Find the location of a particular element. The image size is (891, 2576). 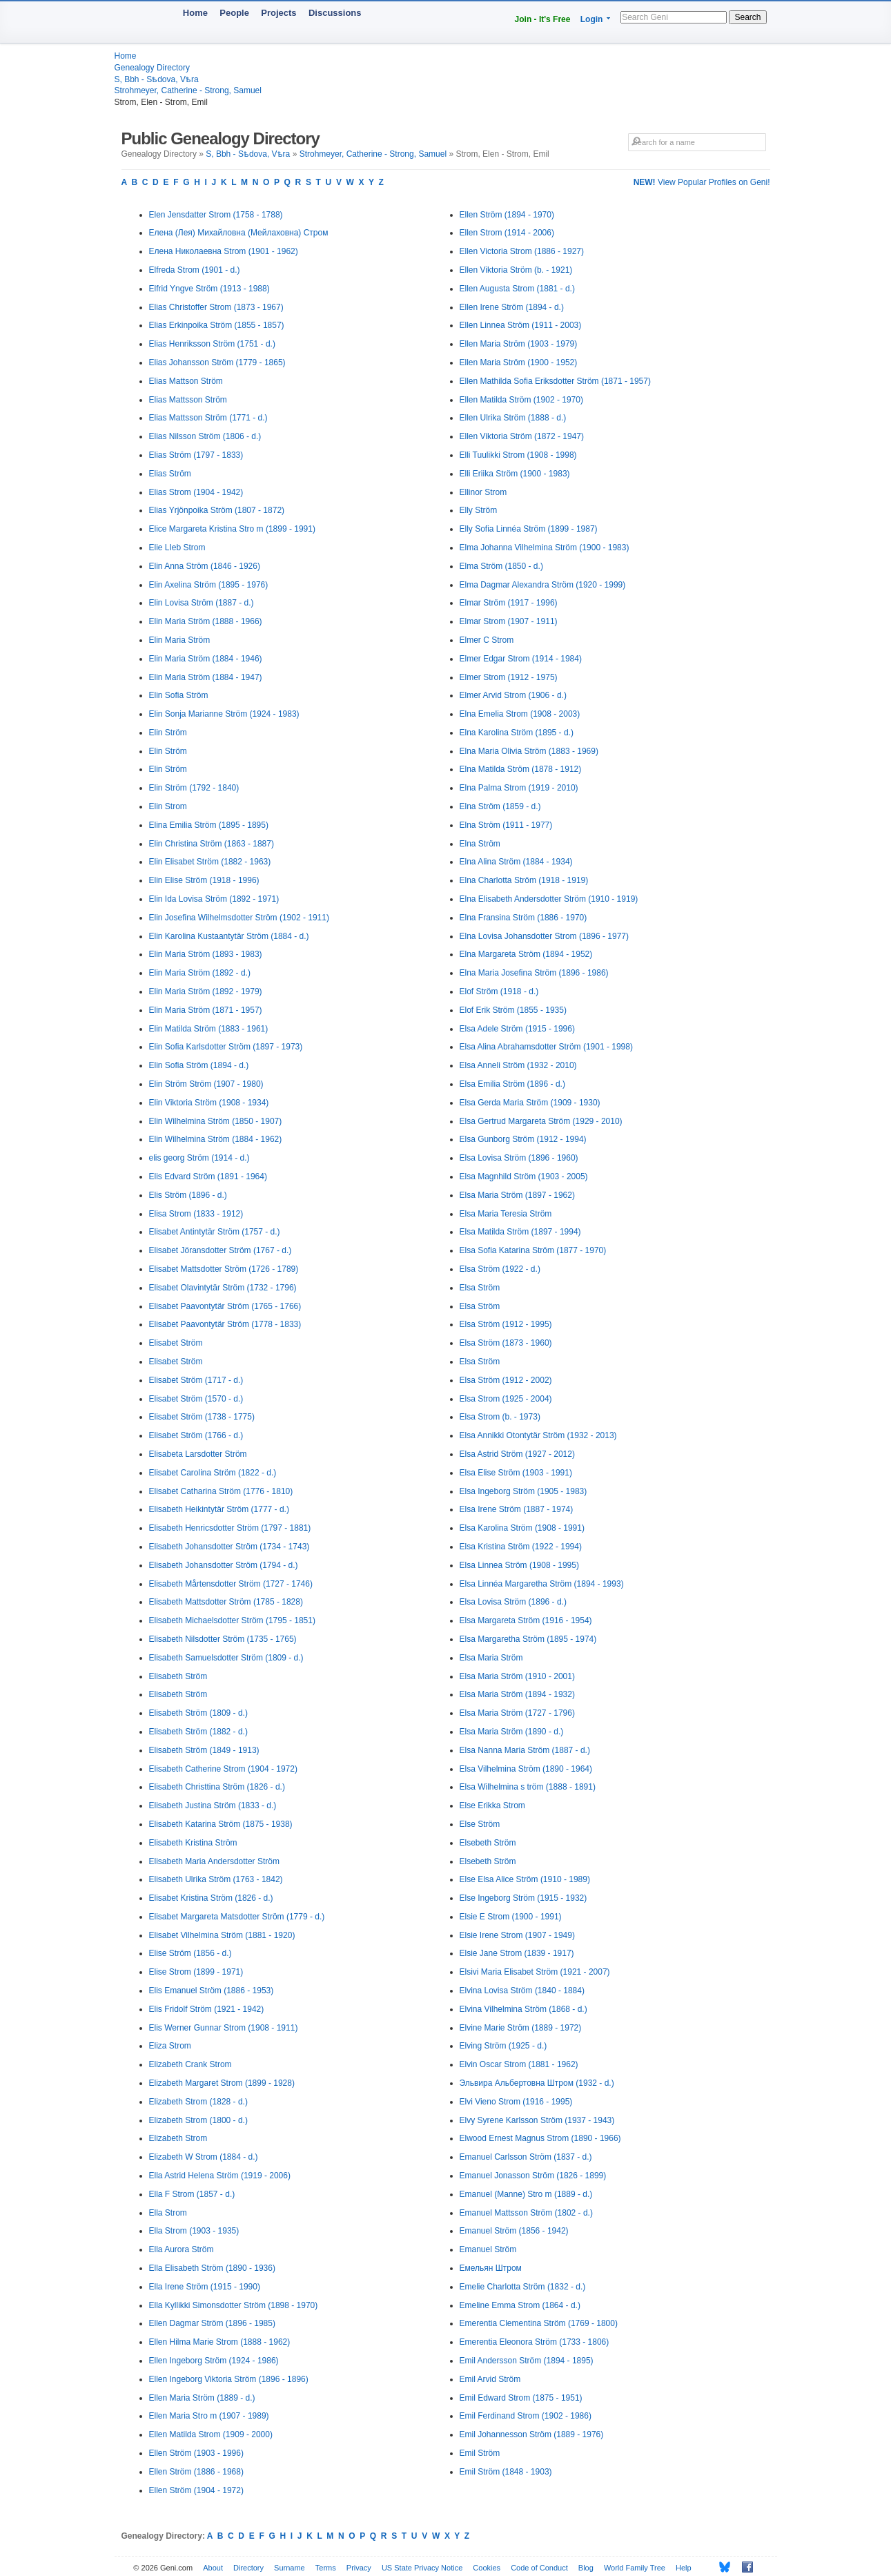

Join - It's Free is located at coordinates (543, 19).